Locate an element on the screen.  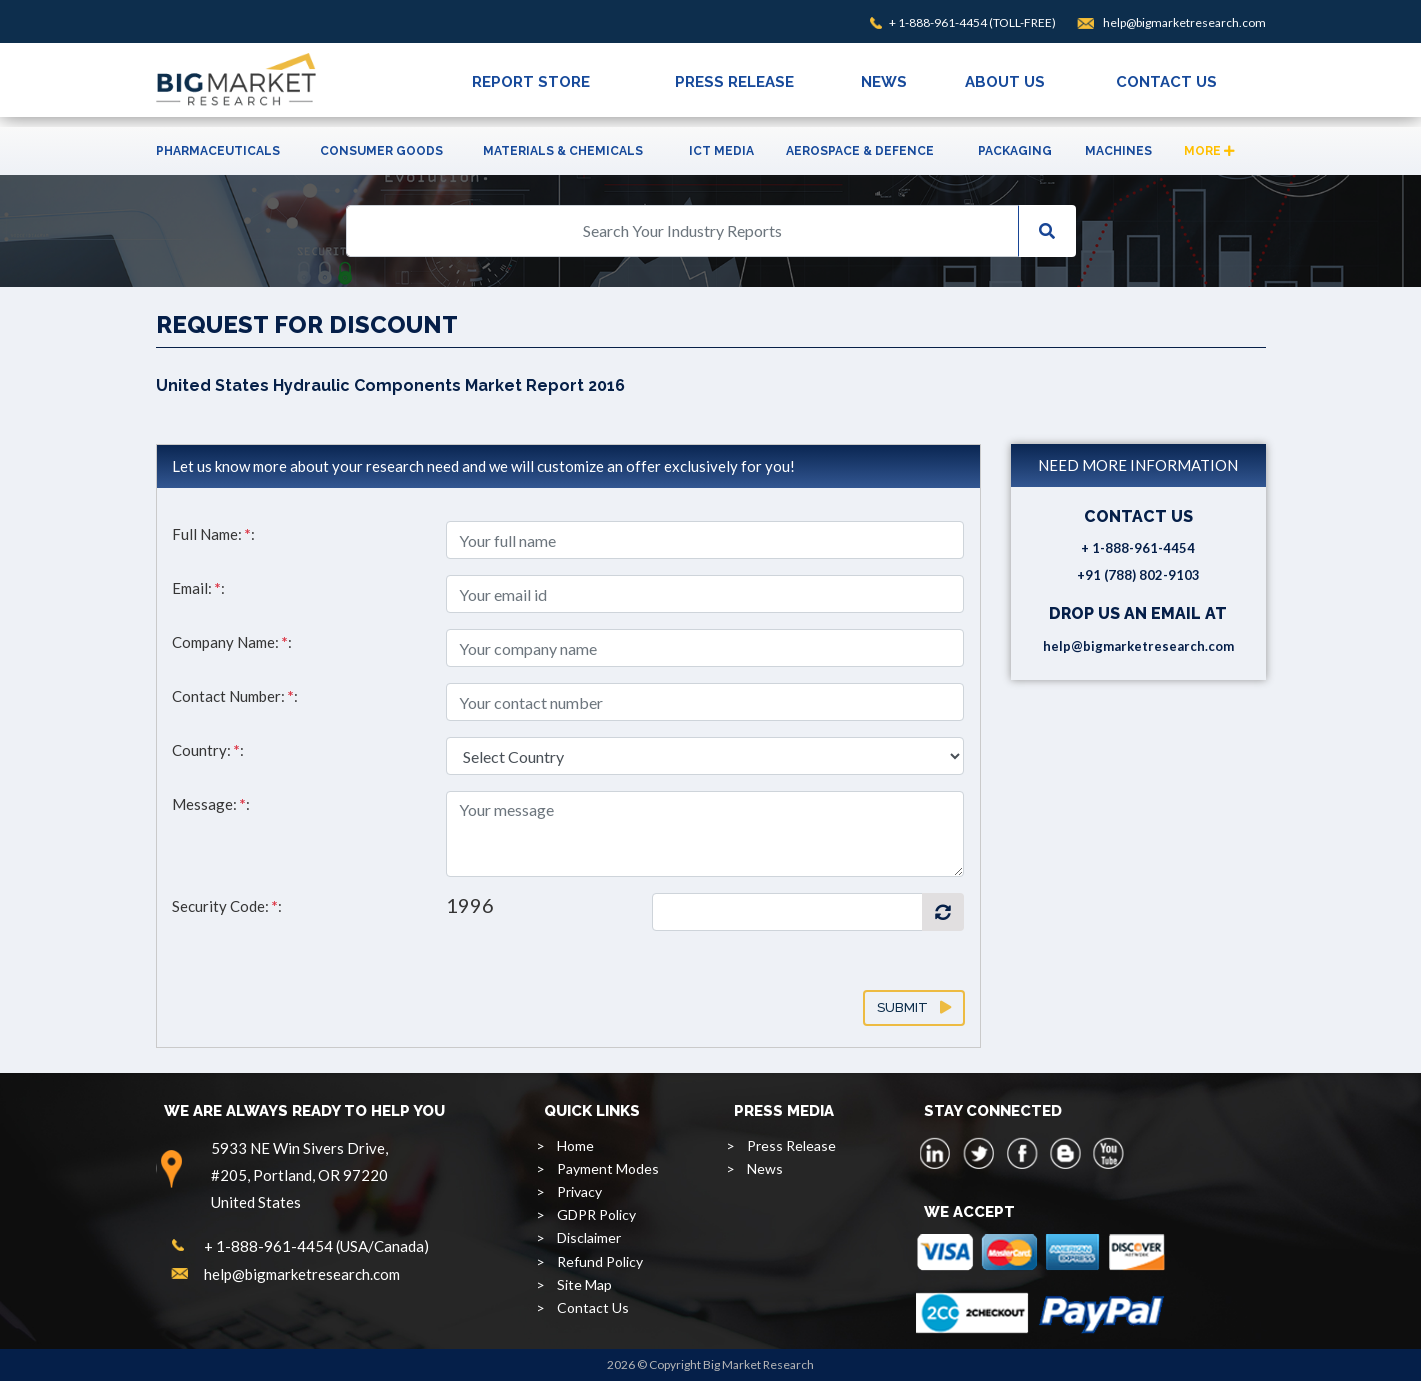
Country: : is located at coordinates (208, 750).